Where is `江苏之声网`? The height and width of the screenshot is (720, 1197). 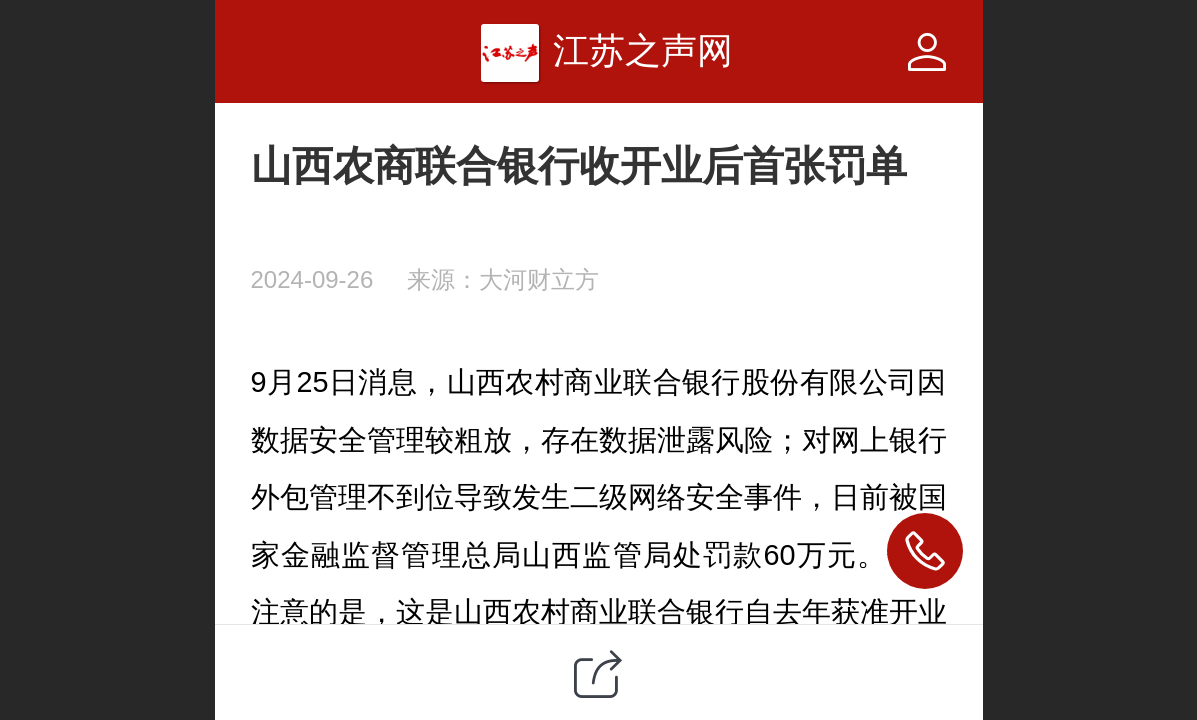 江苏之声网 is located at coordinates (643, 50).